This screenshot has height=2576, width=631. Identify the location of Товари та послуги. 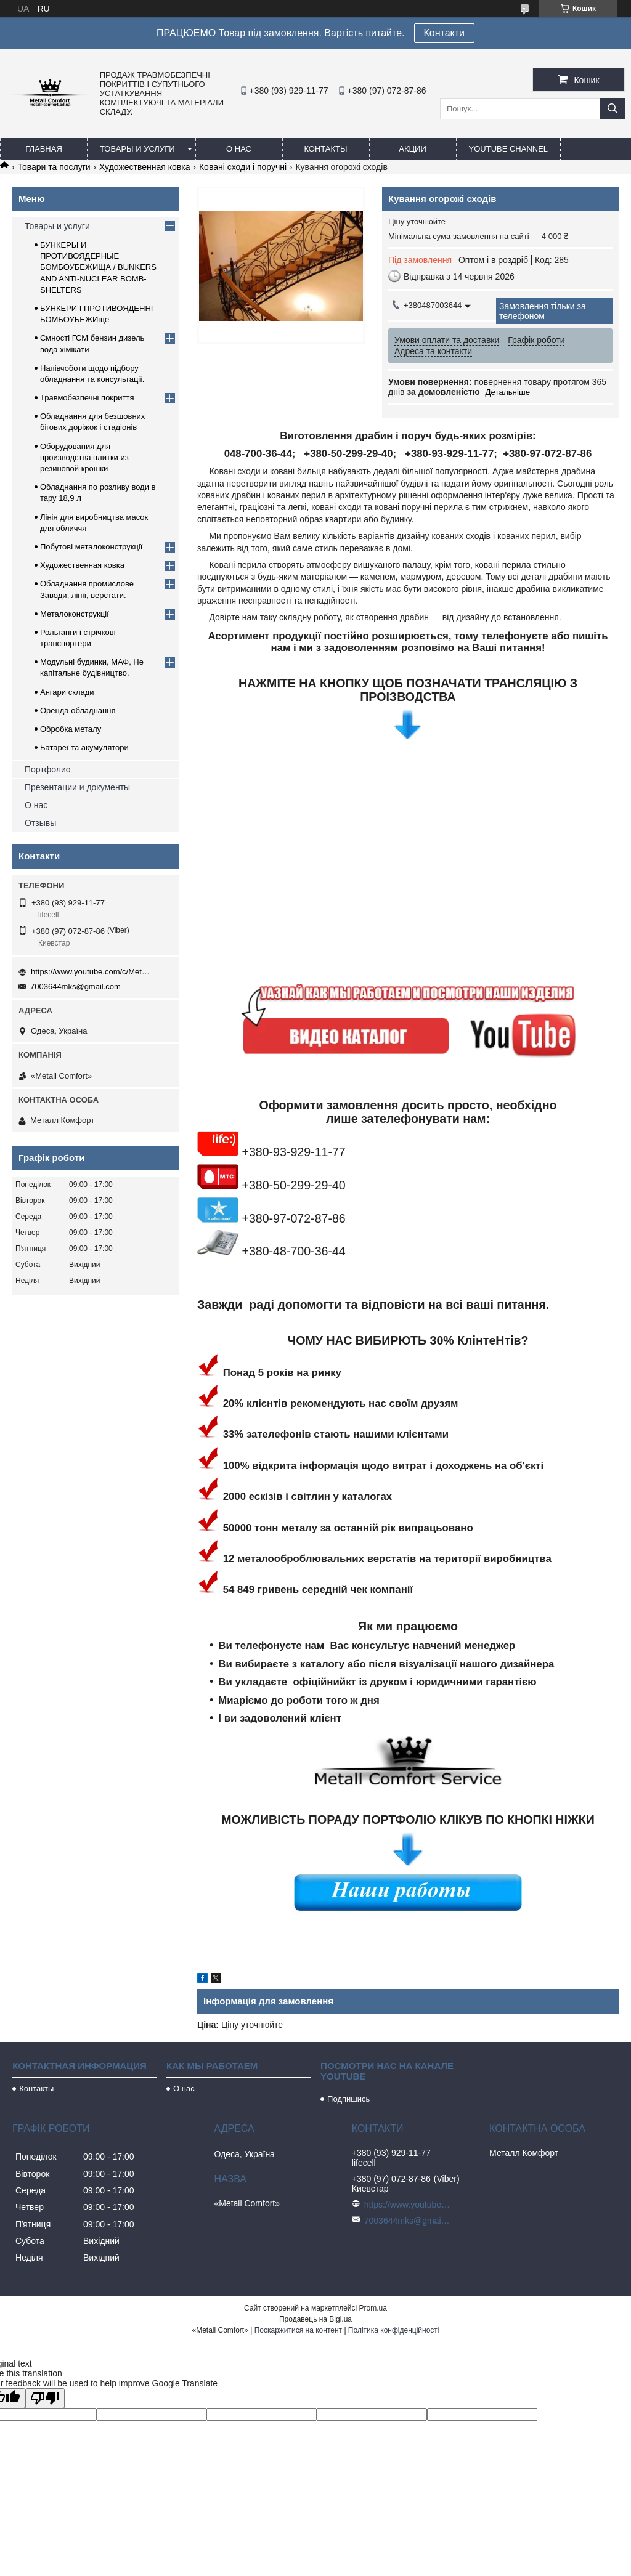
(53, 167).